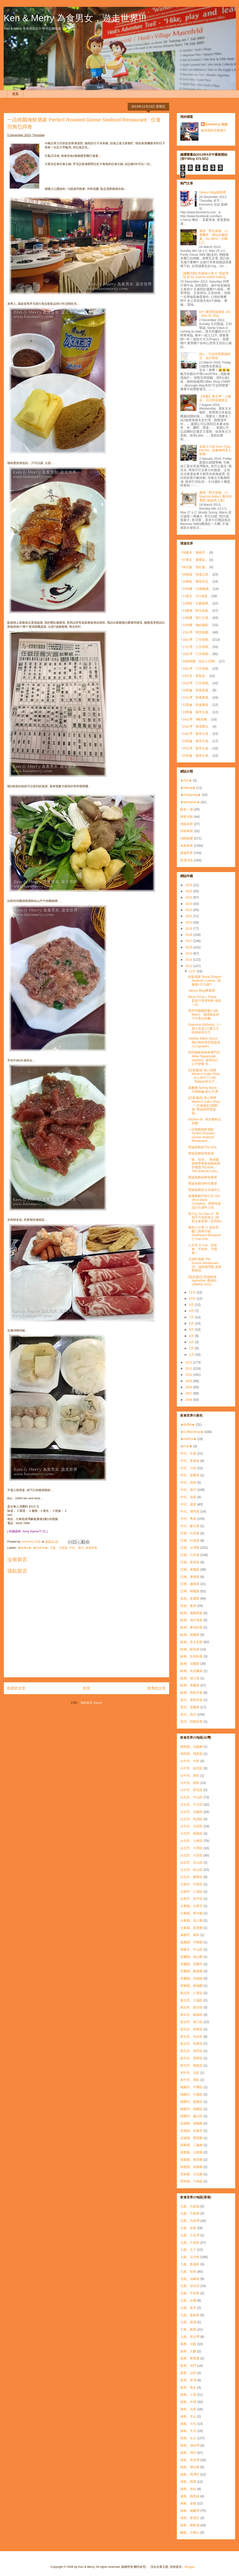  Describe the element at coordinates (189, 959) in the screenshot. I see `2014` at that location.